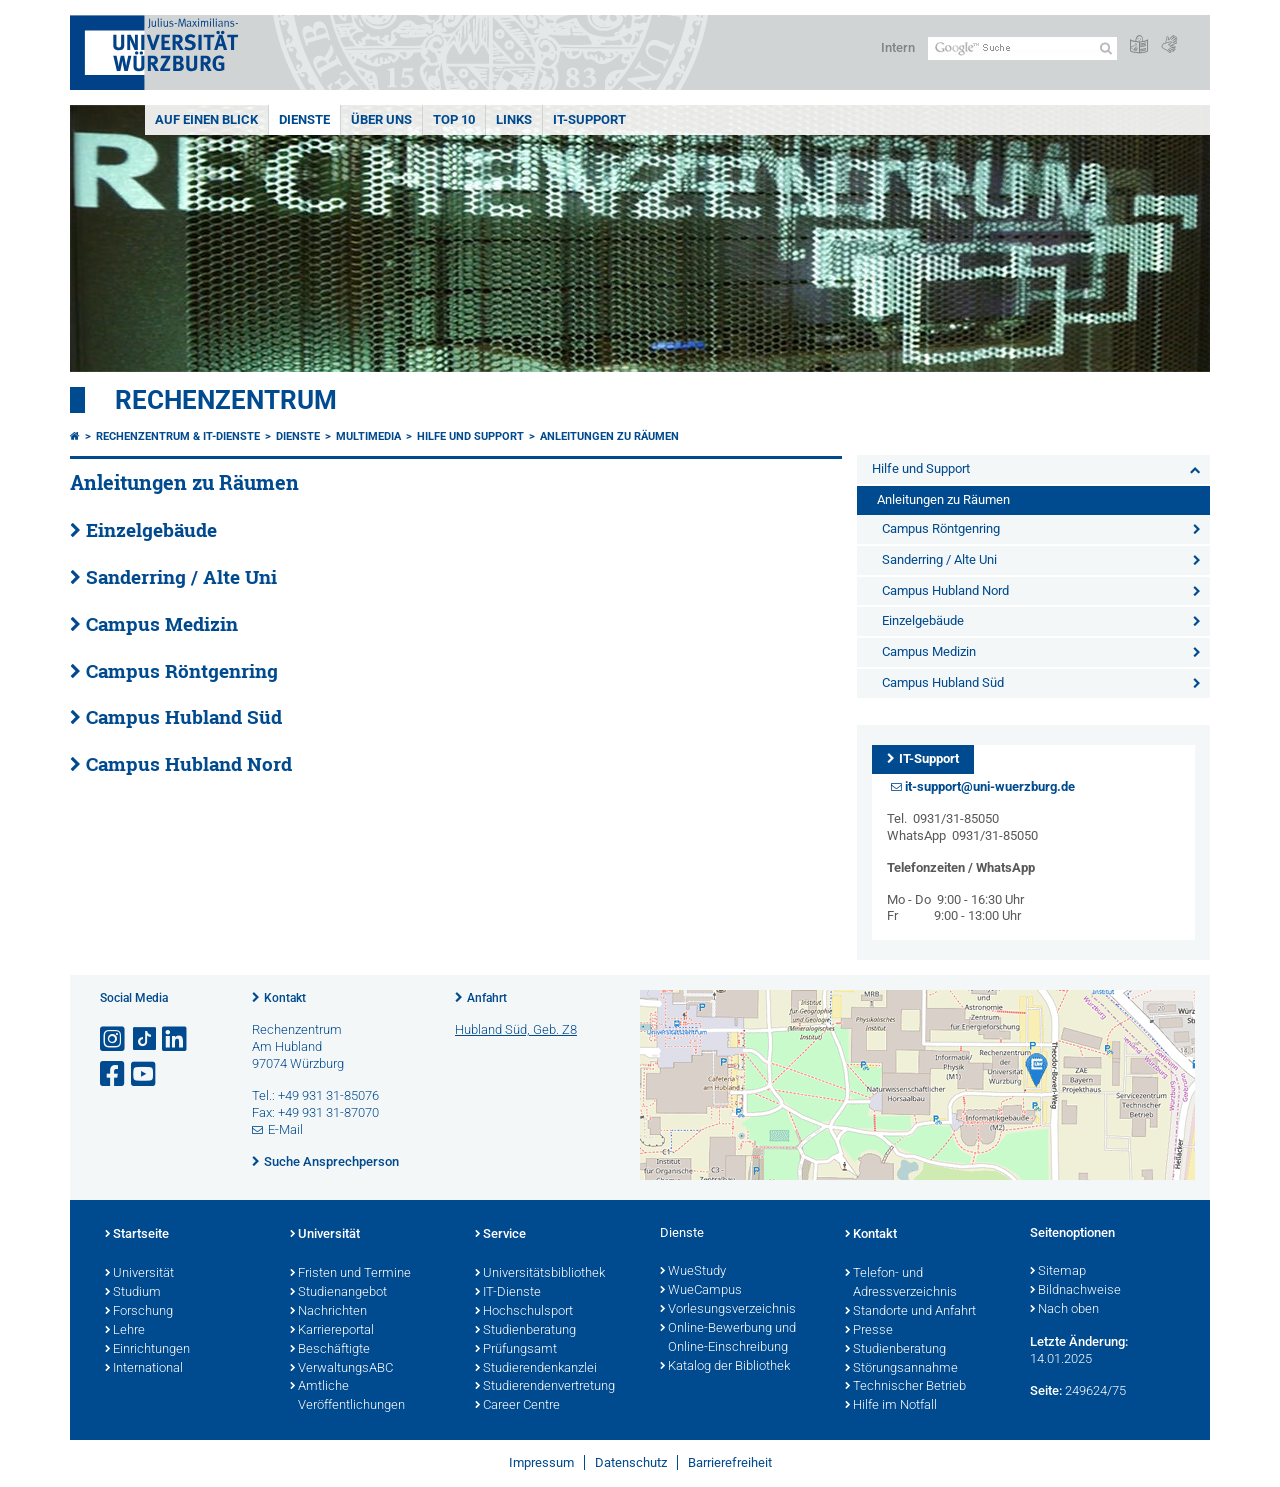  I want to click on Service, so click(500, 1235).